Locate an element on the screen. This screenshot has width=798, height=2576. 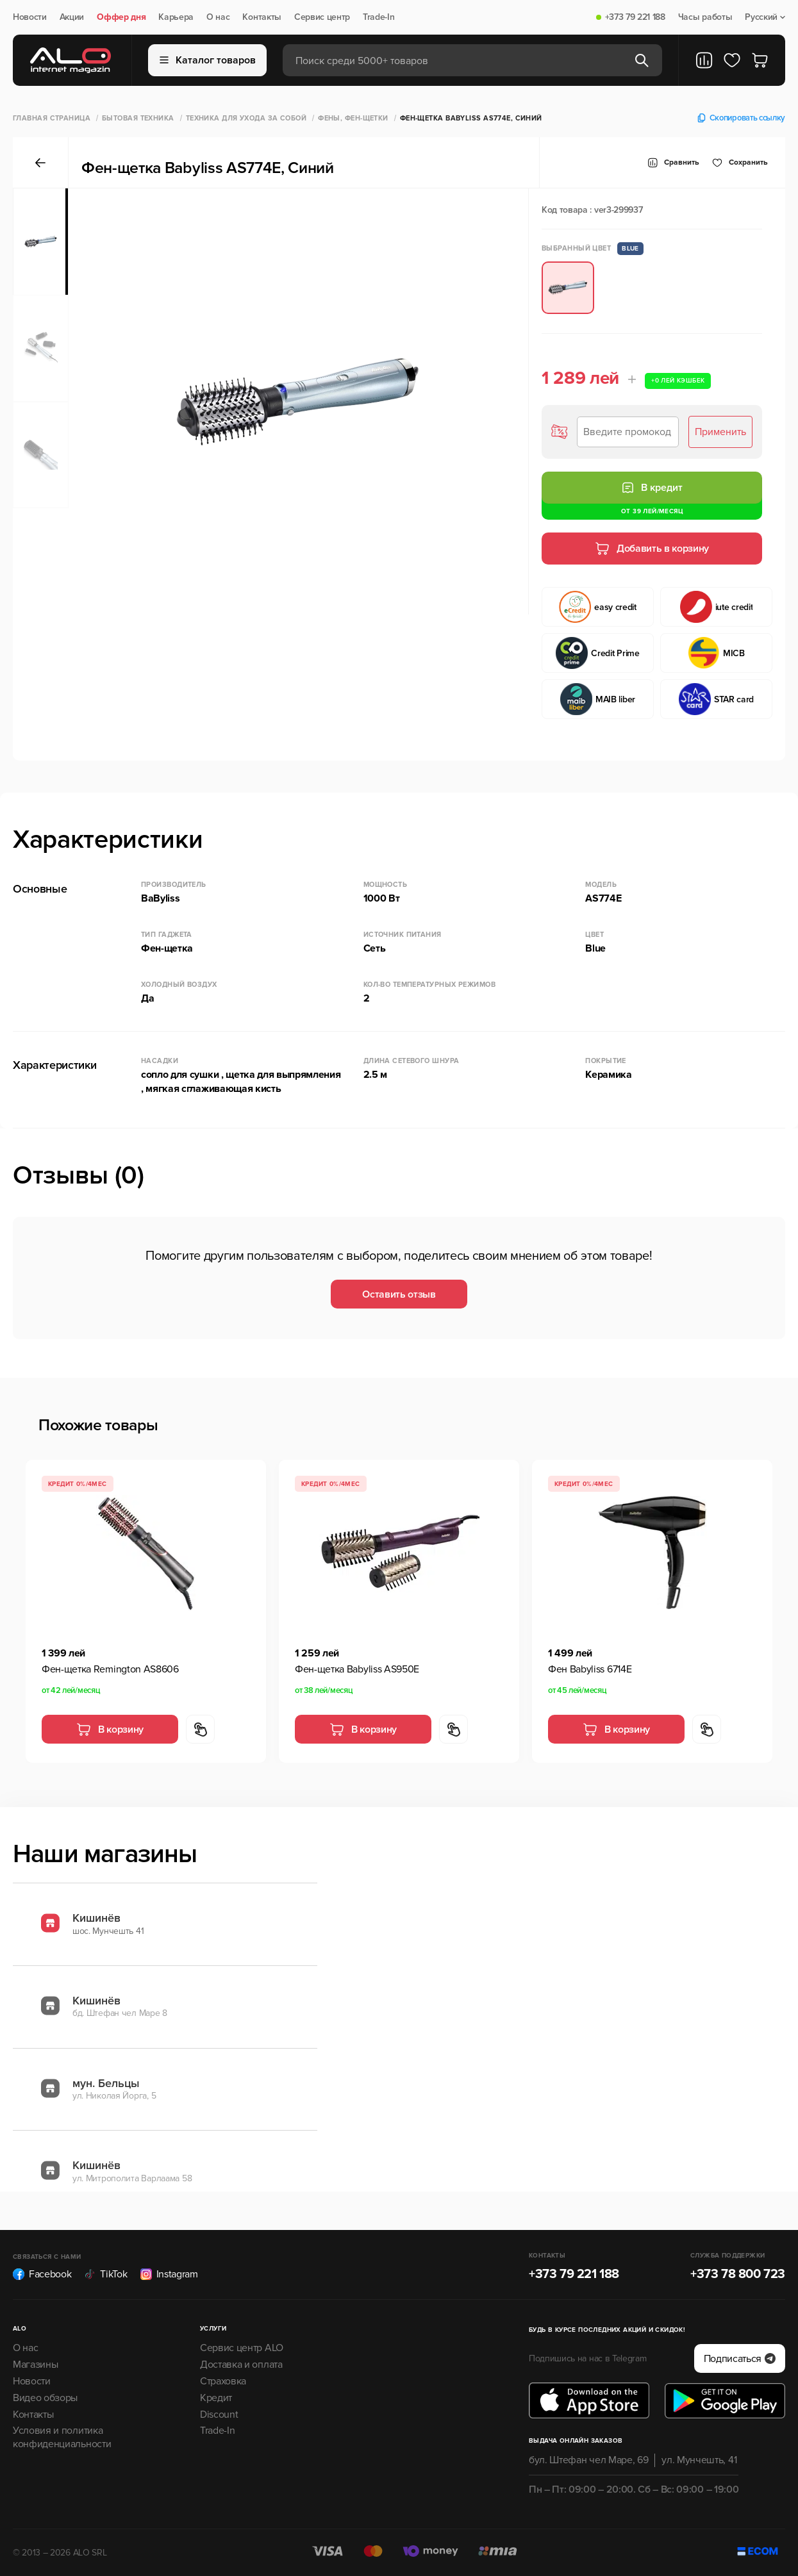
Фен Babyliss 6714E is located at coordinates (589, 1669).